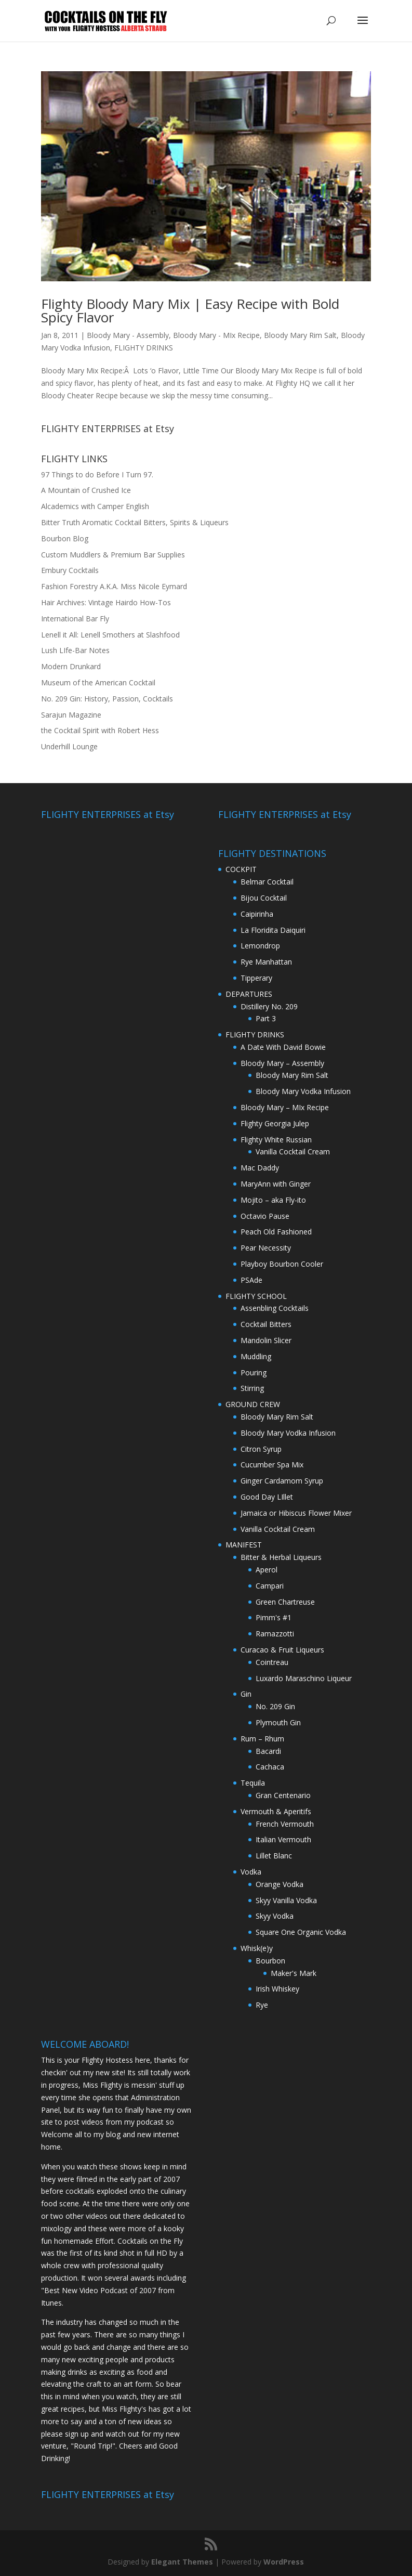 This screenshot has width=412, height=2576. I want to click on Belmar Cocktail, so click(267, 882).